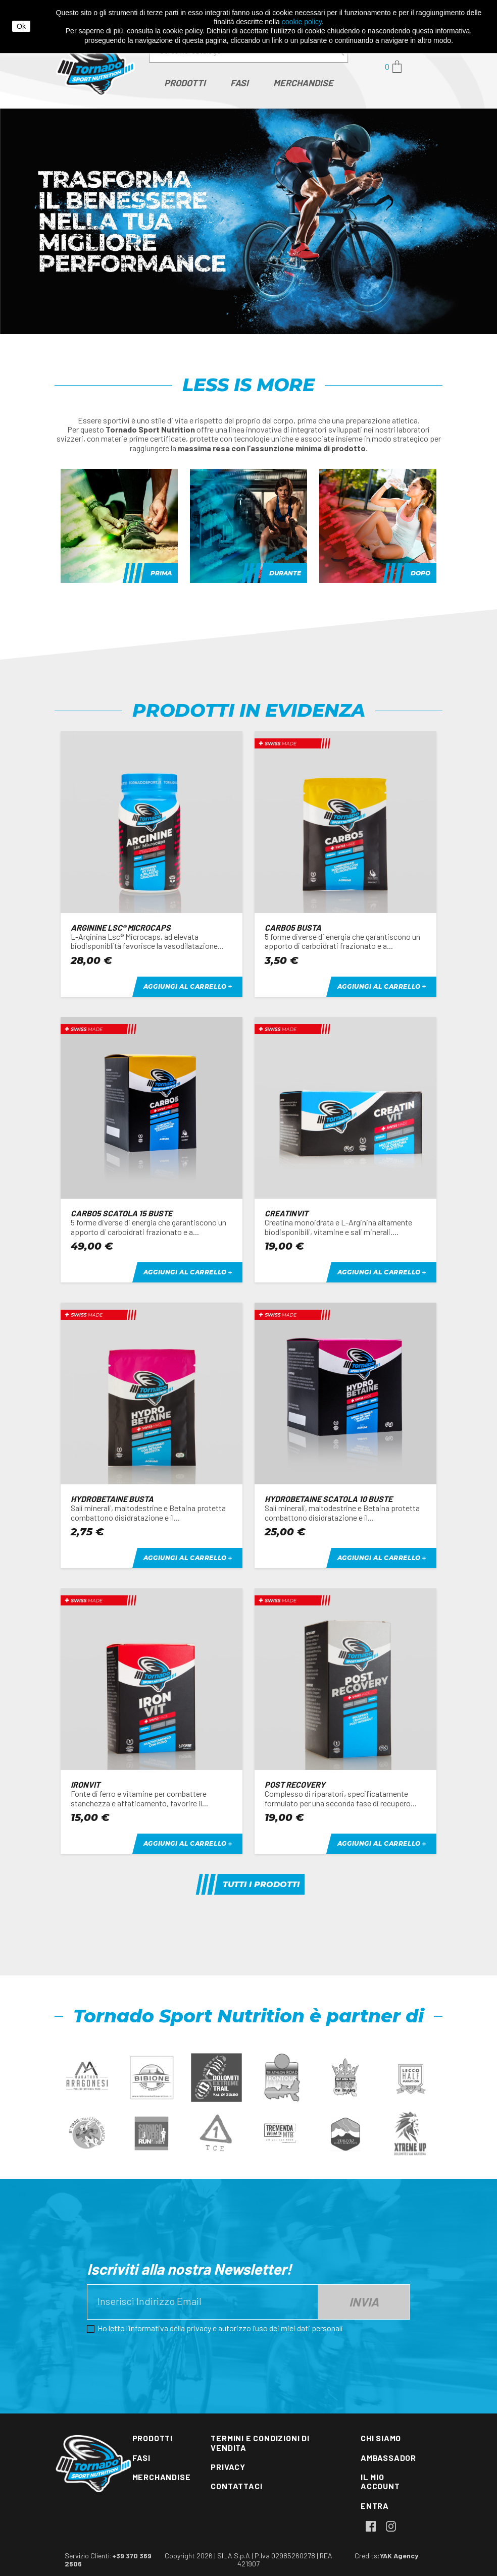 This screenshot has height=2576, width=497. What do you see at coordinates (21, 26) in the screenshot?
I see `Ok` at bounding box center [21, 26].